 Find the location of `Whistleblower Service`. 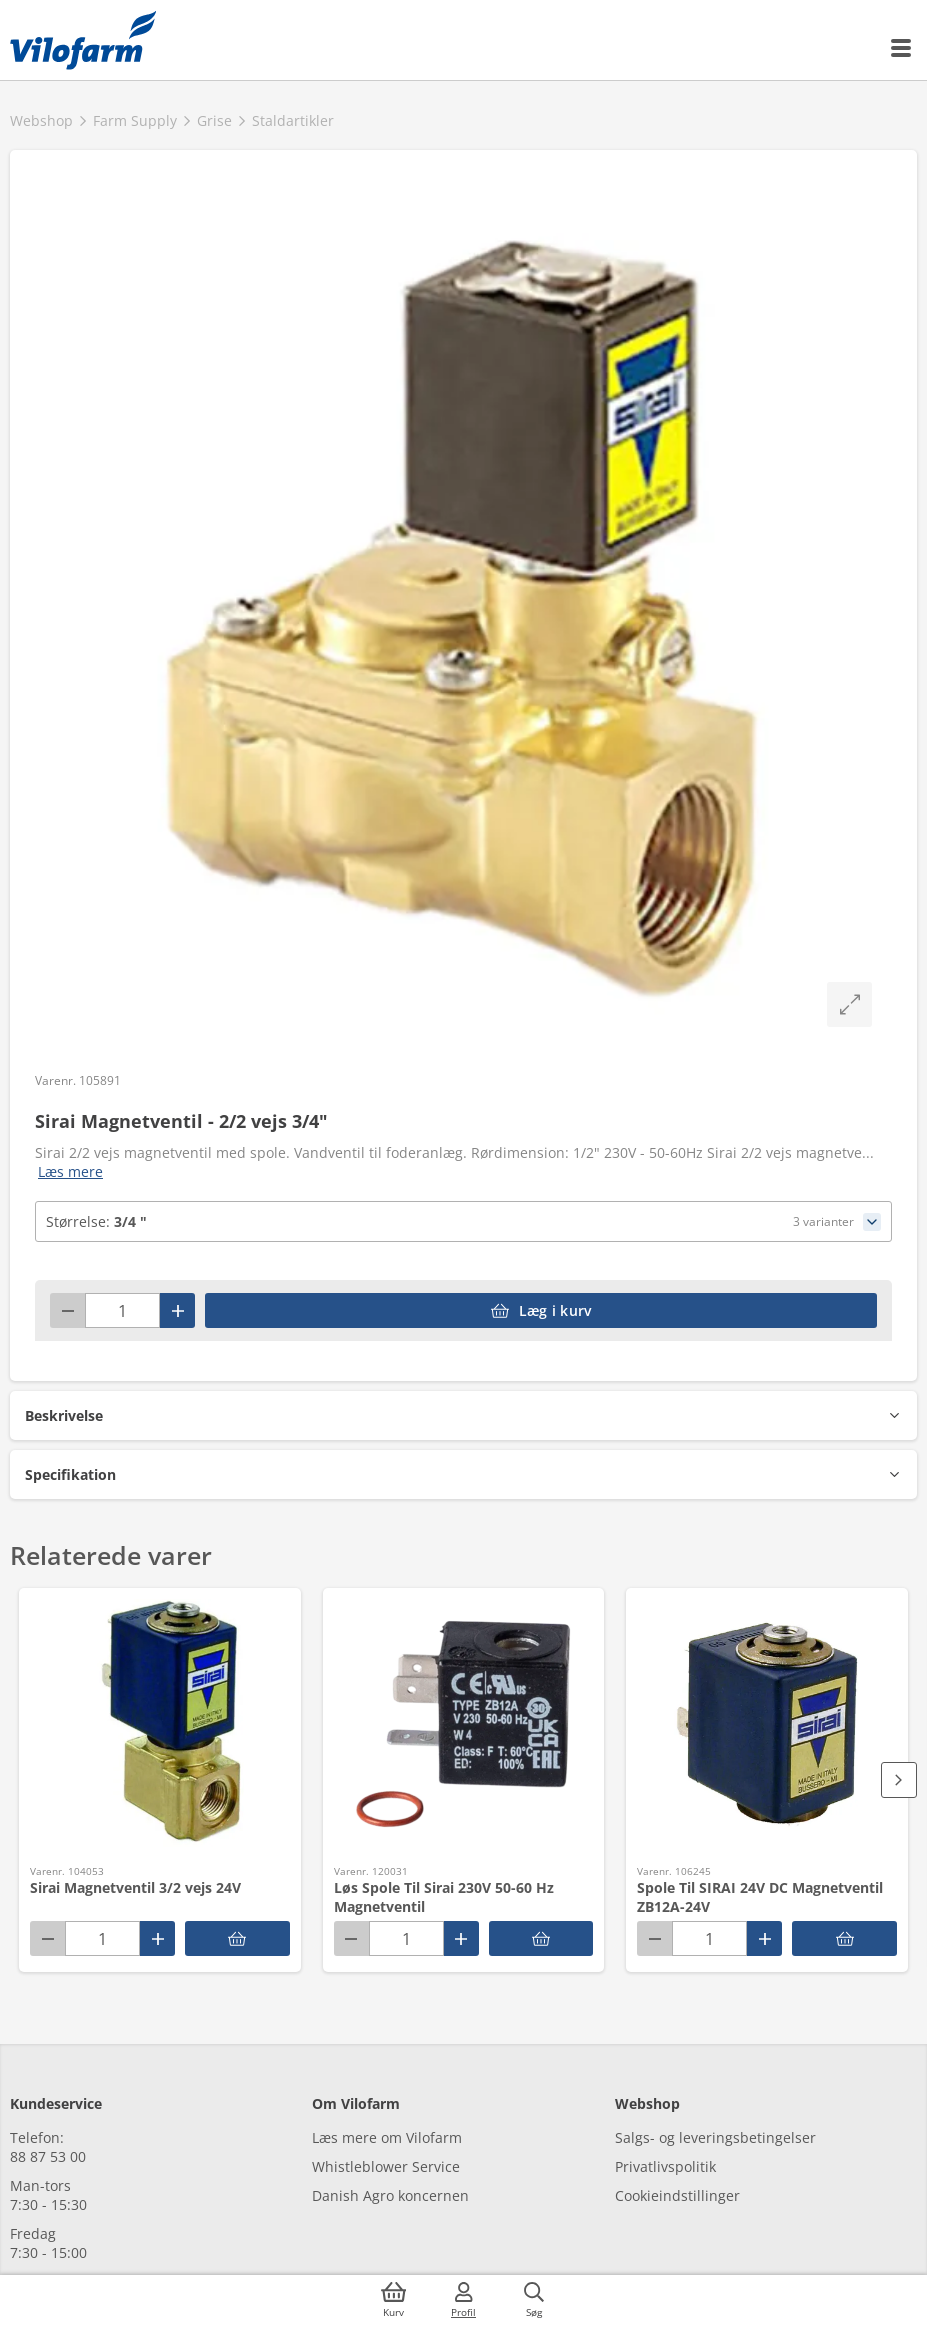

Whistleblower Service is located at coordinates (386, 2166).